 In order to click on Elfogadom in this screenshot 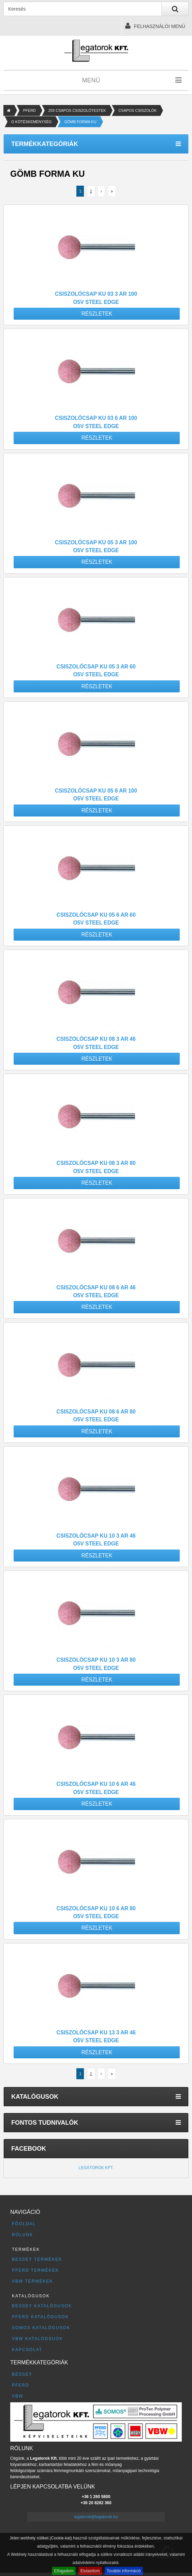, I will do `click(63, 2570)`.